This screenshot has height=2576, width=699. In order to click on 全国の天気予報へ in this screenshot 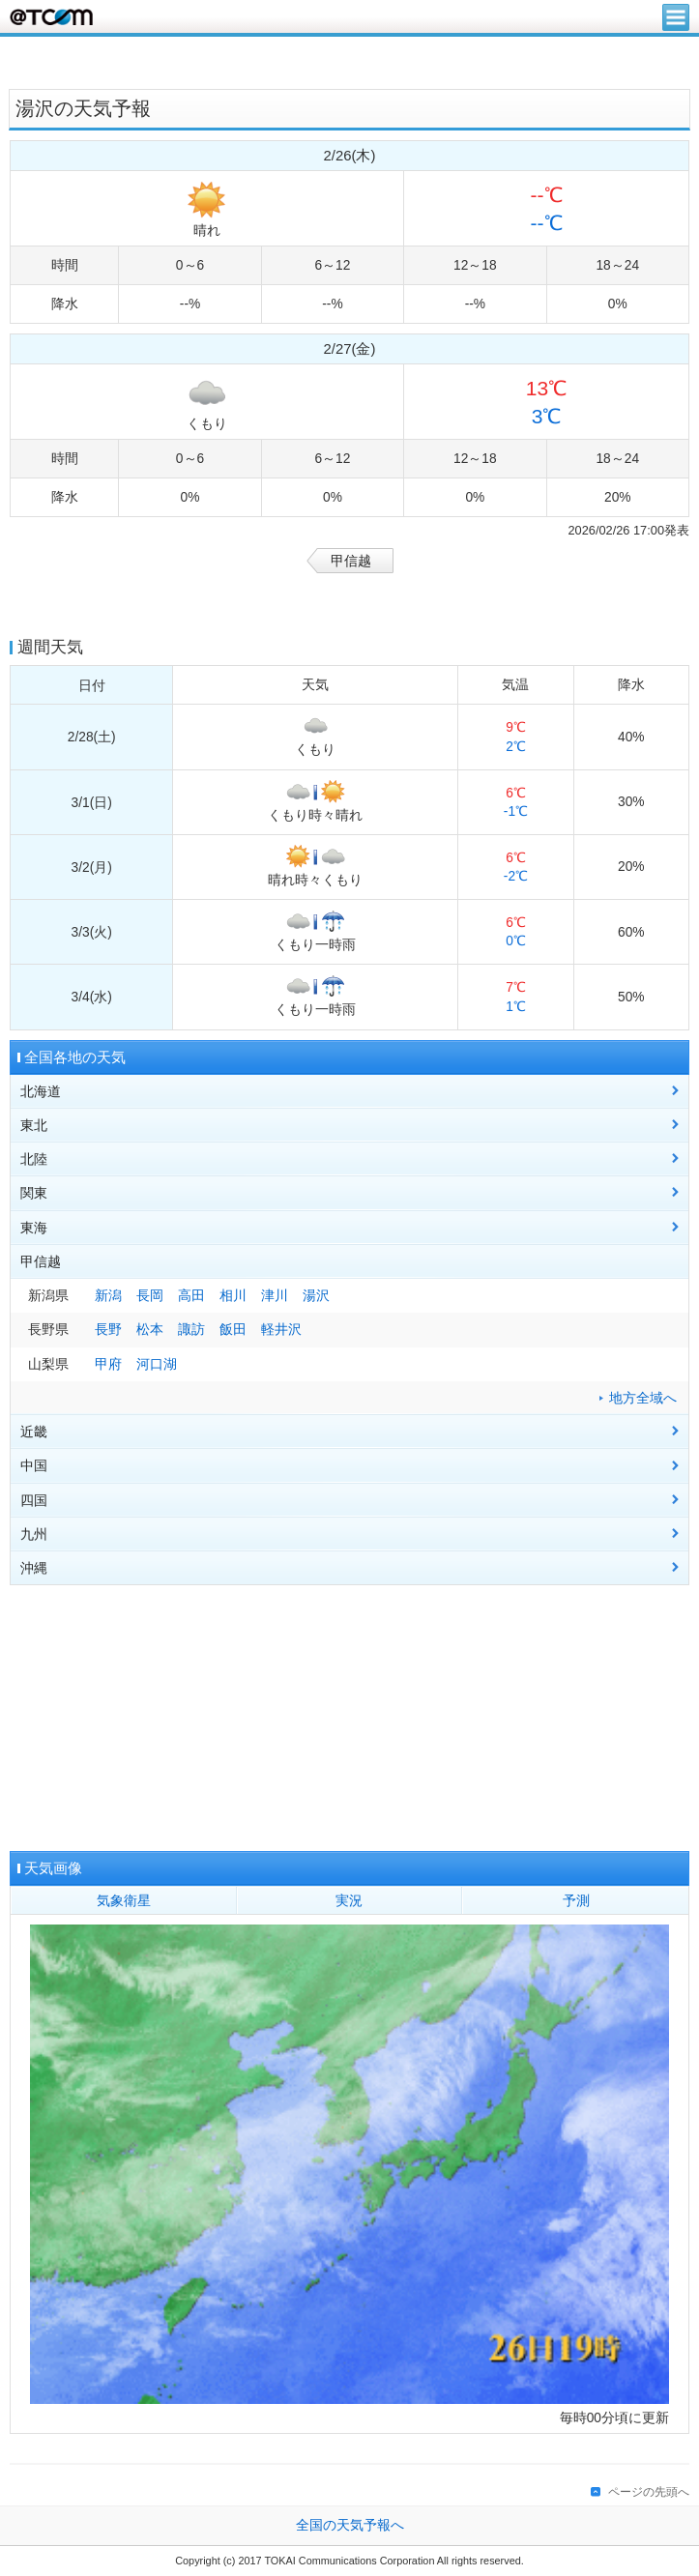, I will do `click(350, 2525)`.